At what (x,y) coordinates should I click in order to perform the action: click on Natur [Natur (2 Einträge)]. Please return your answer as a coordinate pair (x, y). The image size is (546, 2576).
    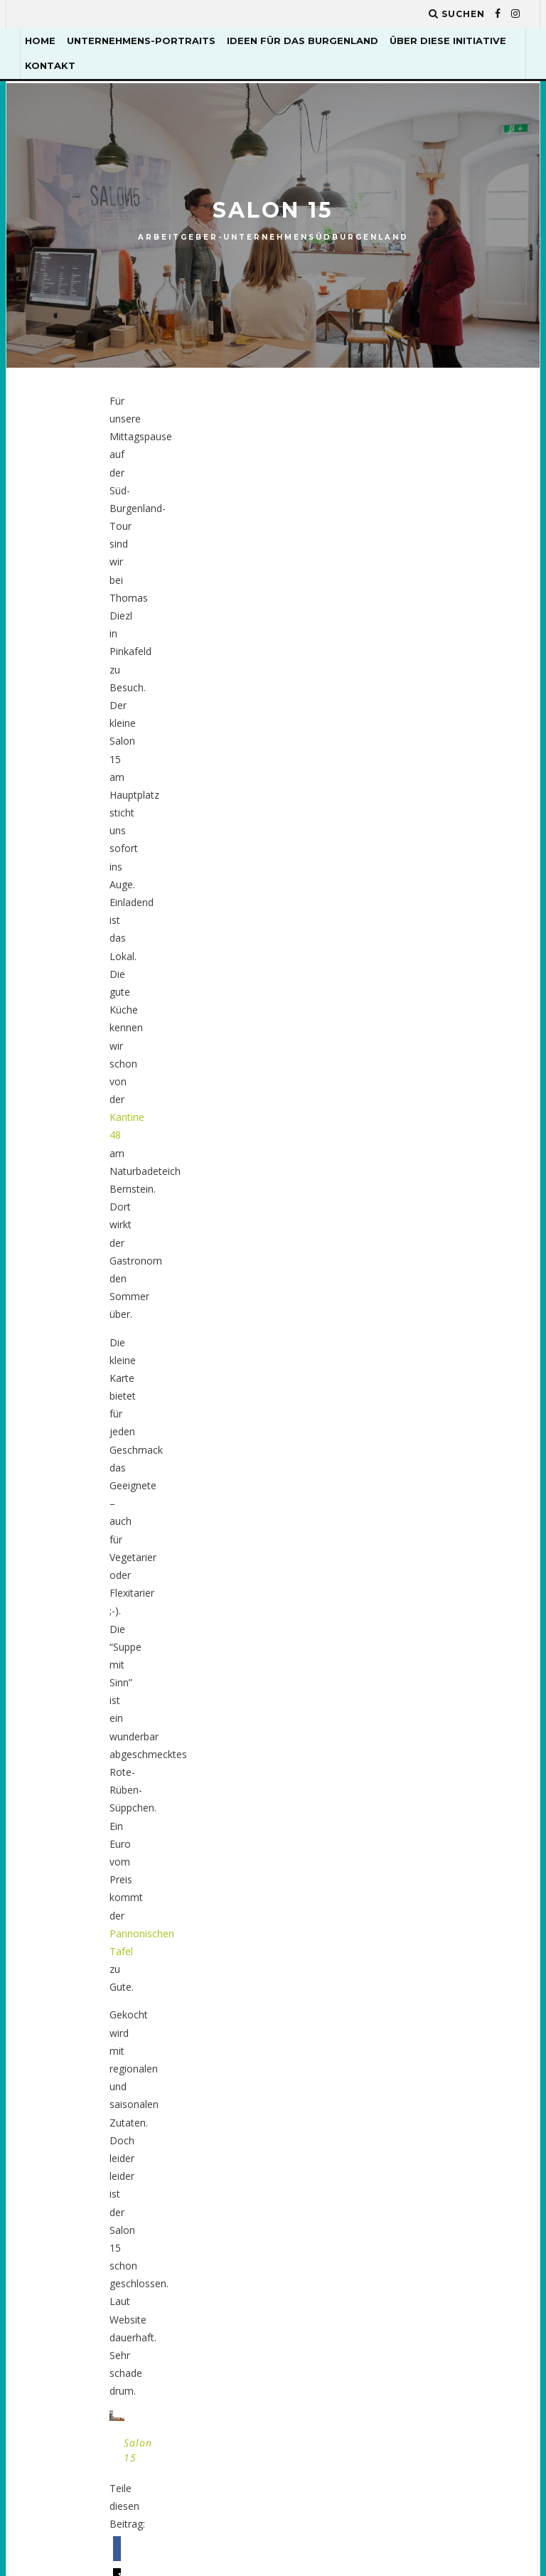
    Looking at the image, I should click on (408, 1919).